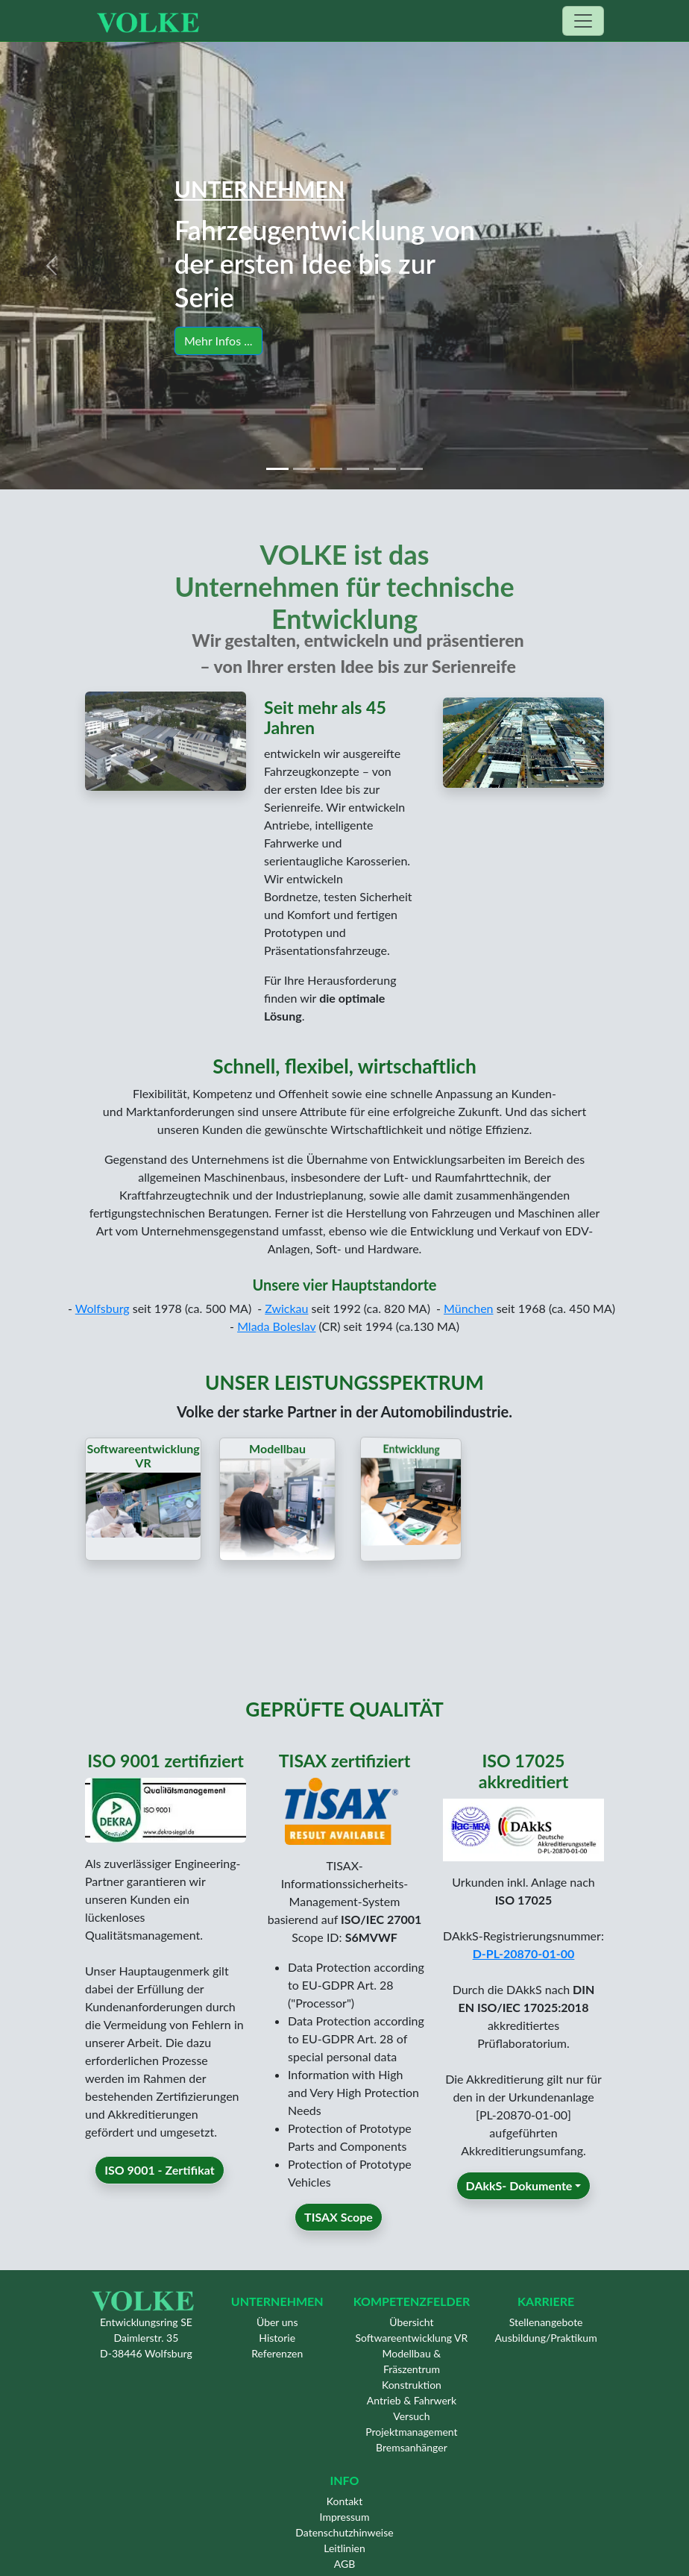 The width and height of the screenshot is (689, 2576). Describe the element at coordinates (412, 2337) in the screenshot. I see `Softwareentwicklung VR` at that location.